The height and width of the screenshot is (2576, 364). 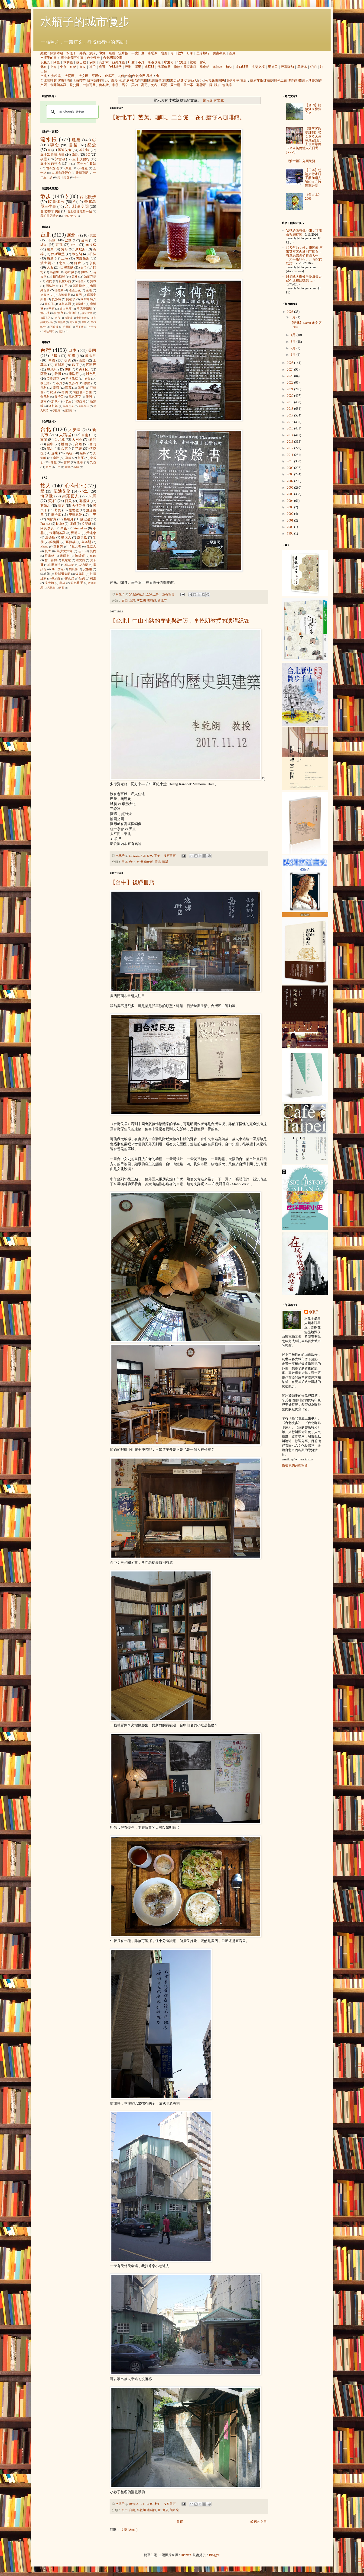 What do you see at coordinates (61, 331) in the screenshot?
I see `雪梨` at bounding box center [61, 331].